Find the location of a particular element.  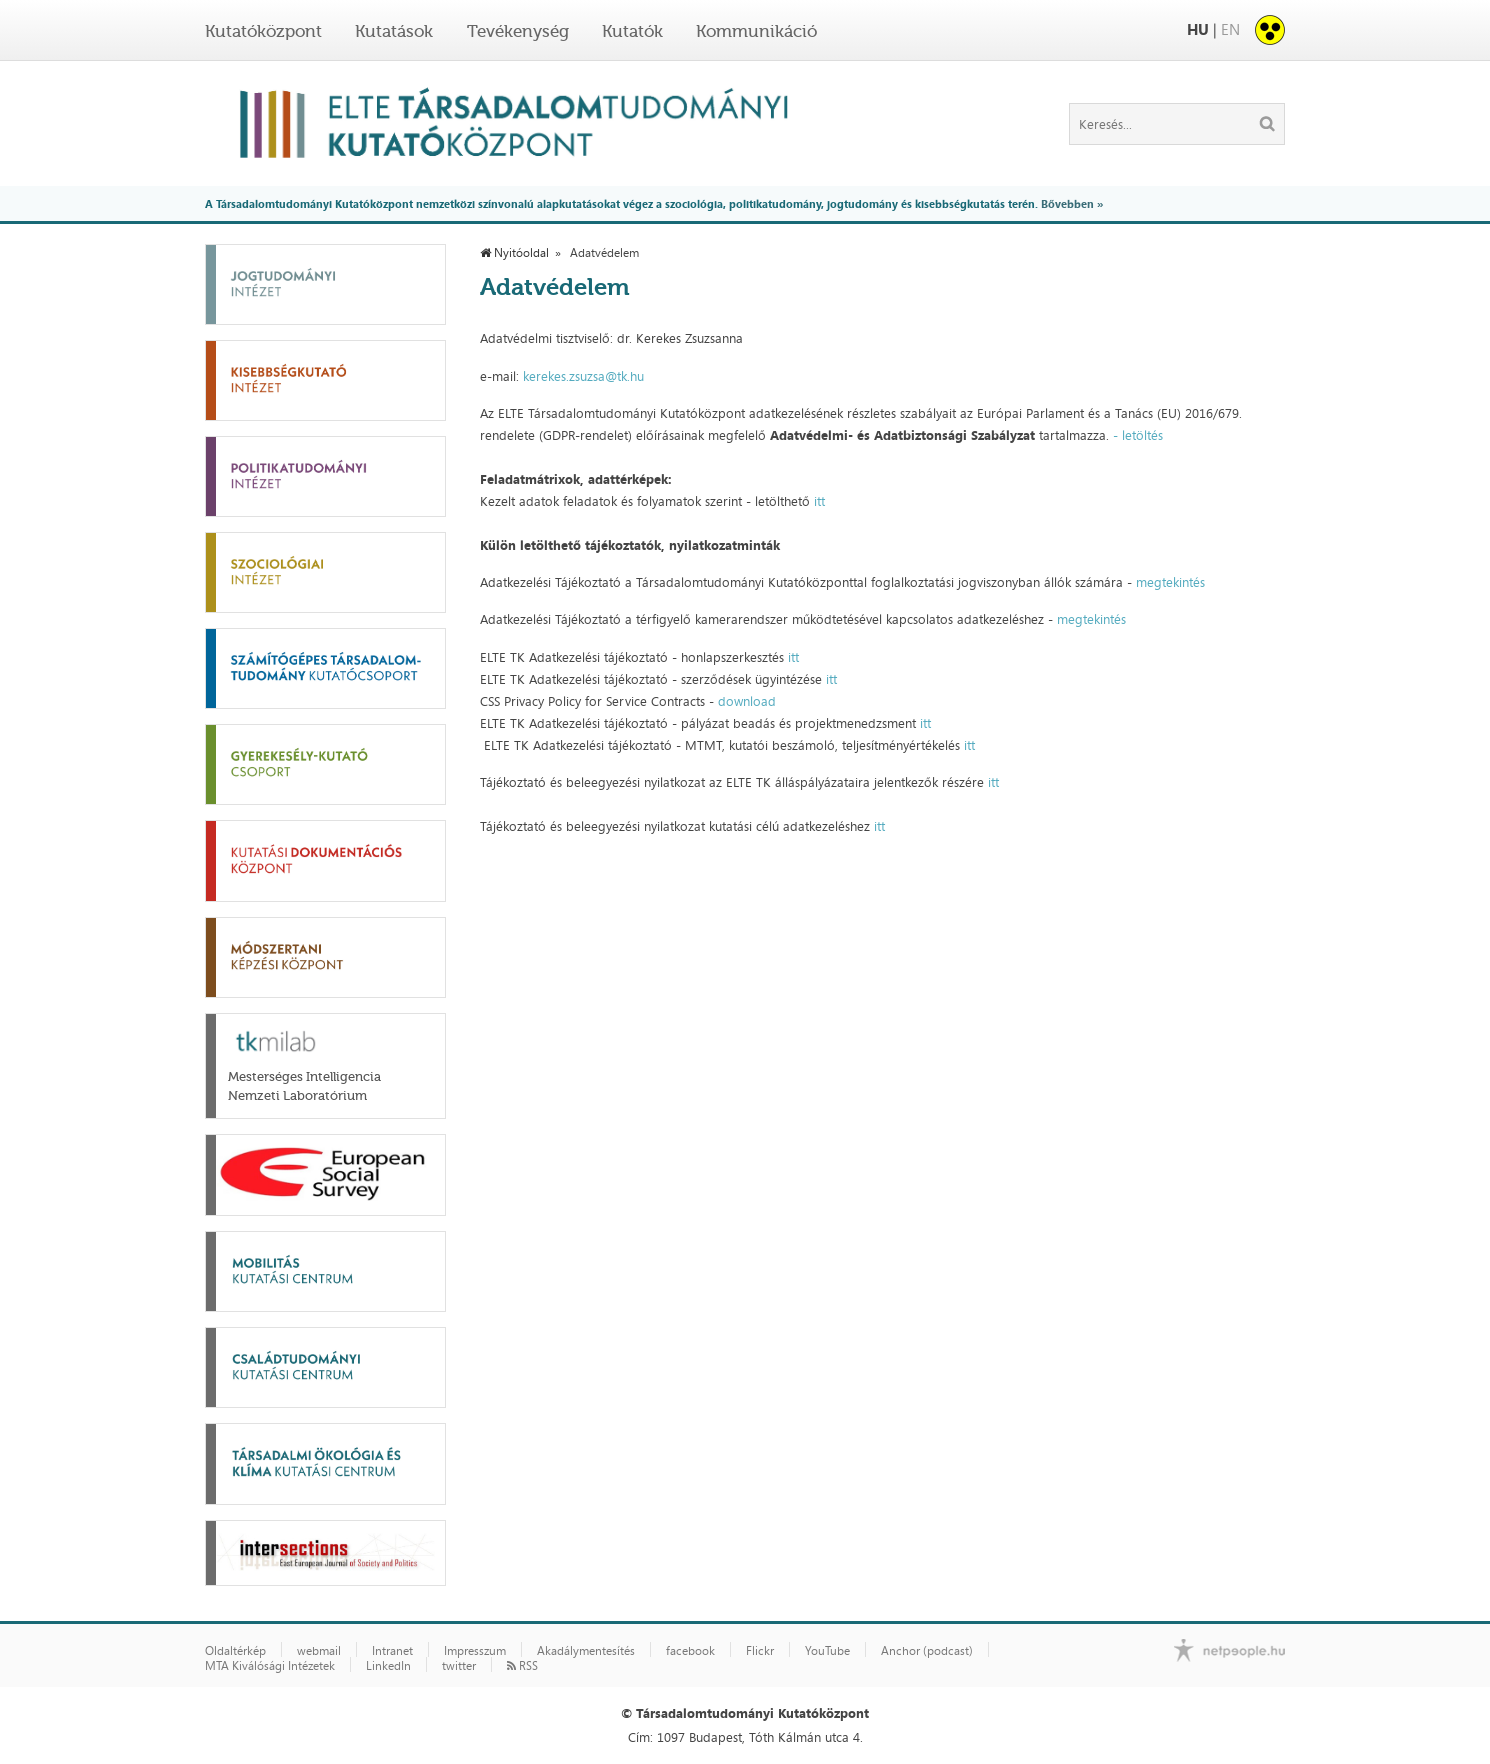

Kommunikáció is located at coordinates (756, 31).